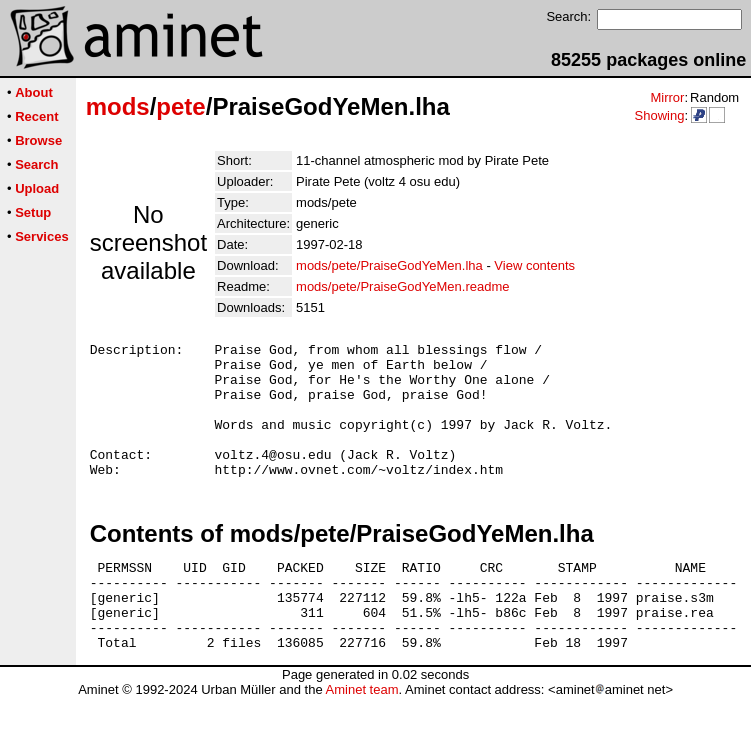  Describe the element at coordinates (402, 286) in the screenshot. I see `mods/pete/PraiseGodYeMen.readme` at that location.